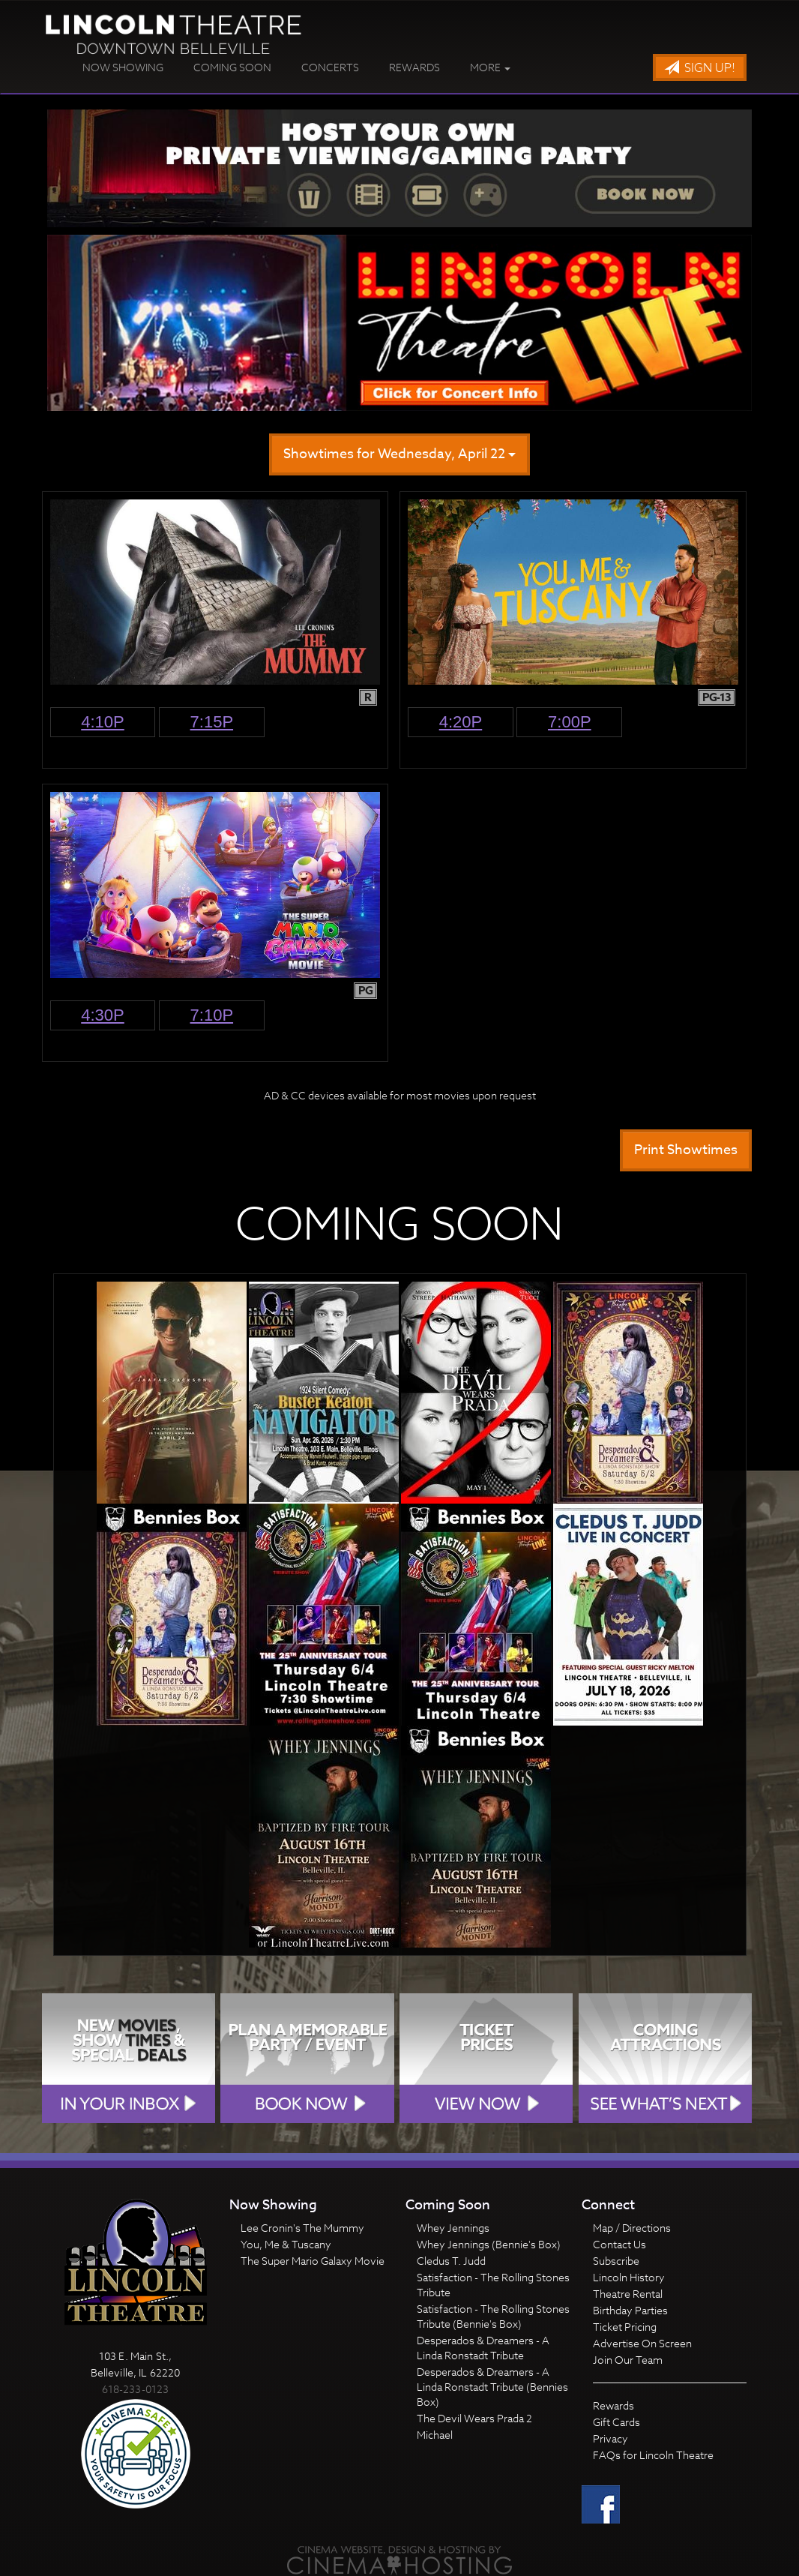  What do you see at coordinates (212, 1015) in the screenshot?
I see `7:10p` at bounding box center [212, 1015].